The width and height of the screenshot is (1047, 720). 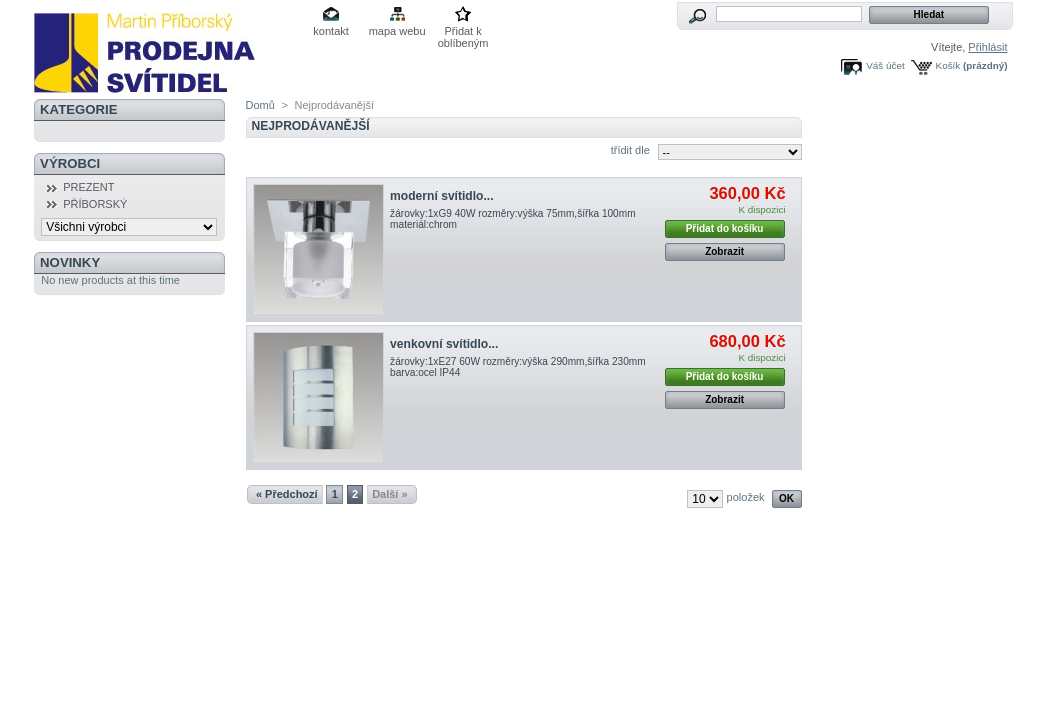 What do you see at coordinates (948, 65) in the screenshot?
I see `Košík` at bounding box center [948, 65].